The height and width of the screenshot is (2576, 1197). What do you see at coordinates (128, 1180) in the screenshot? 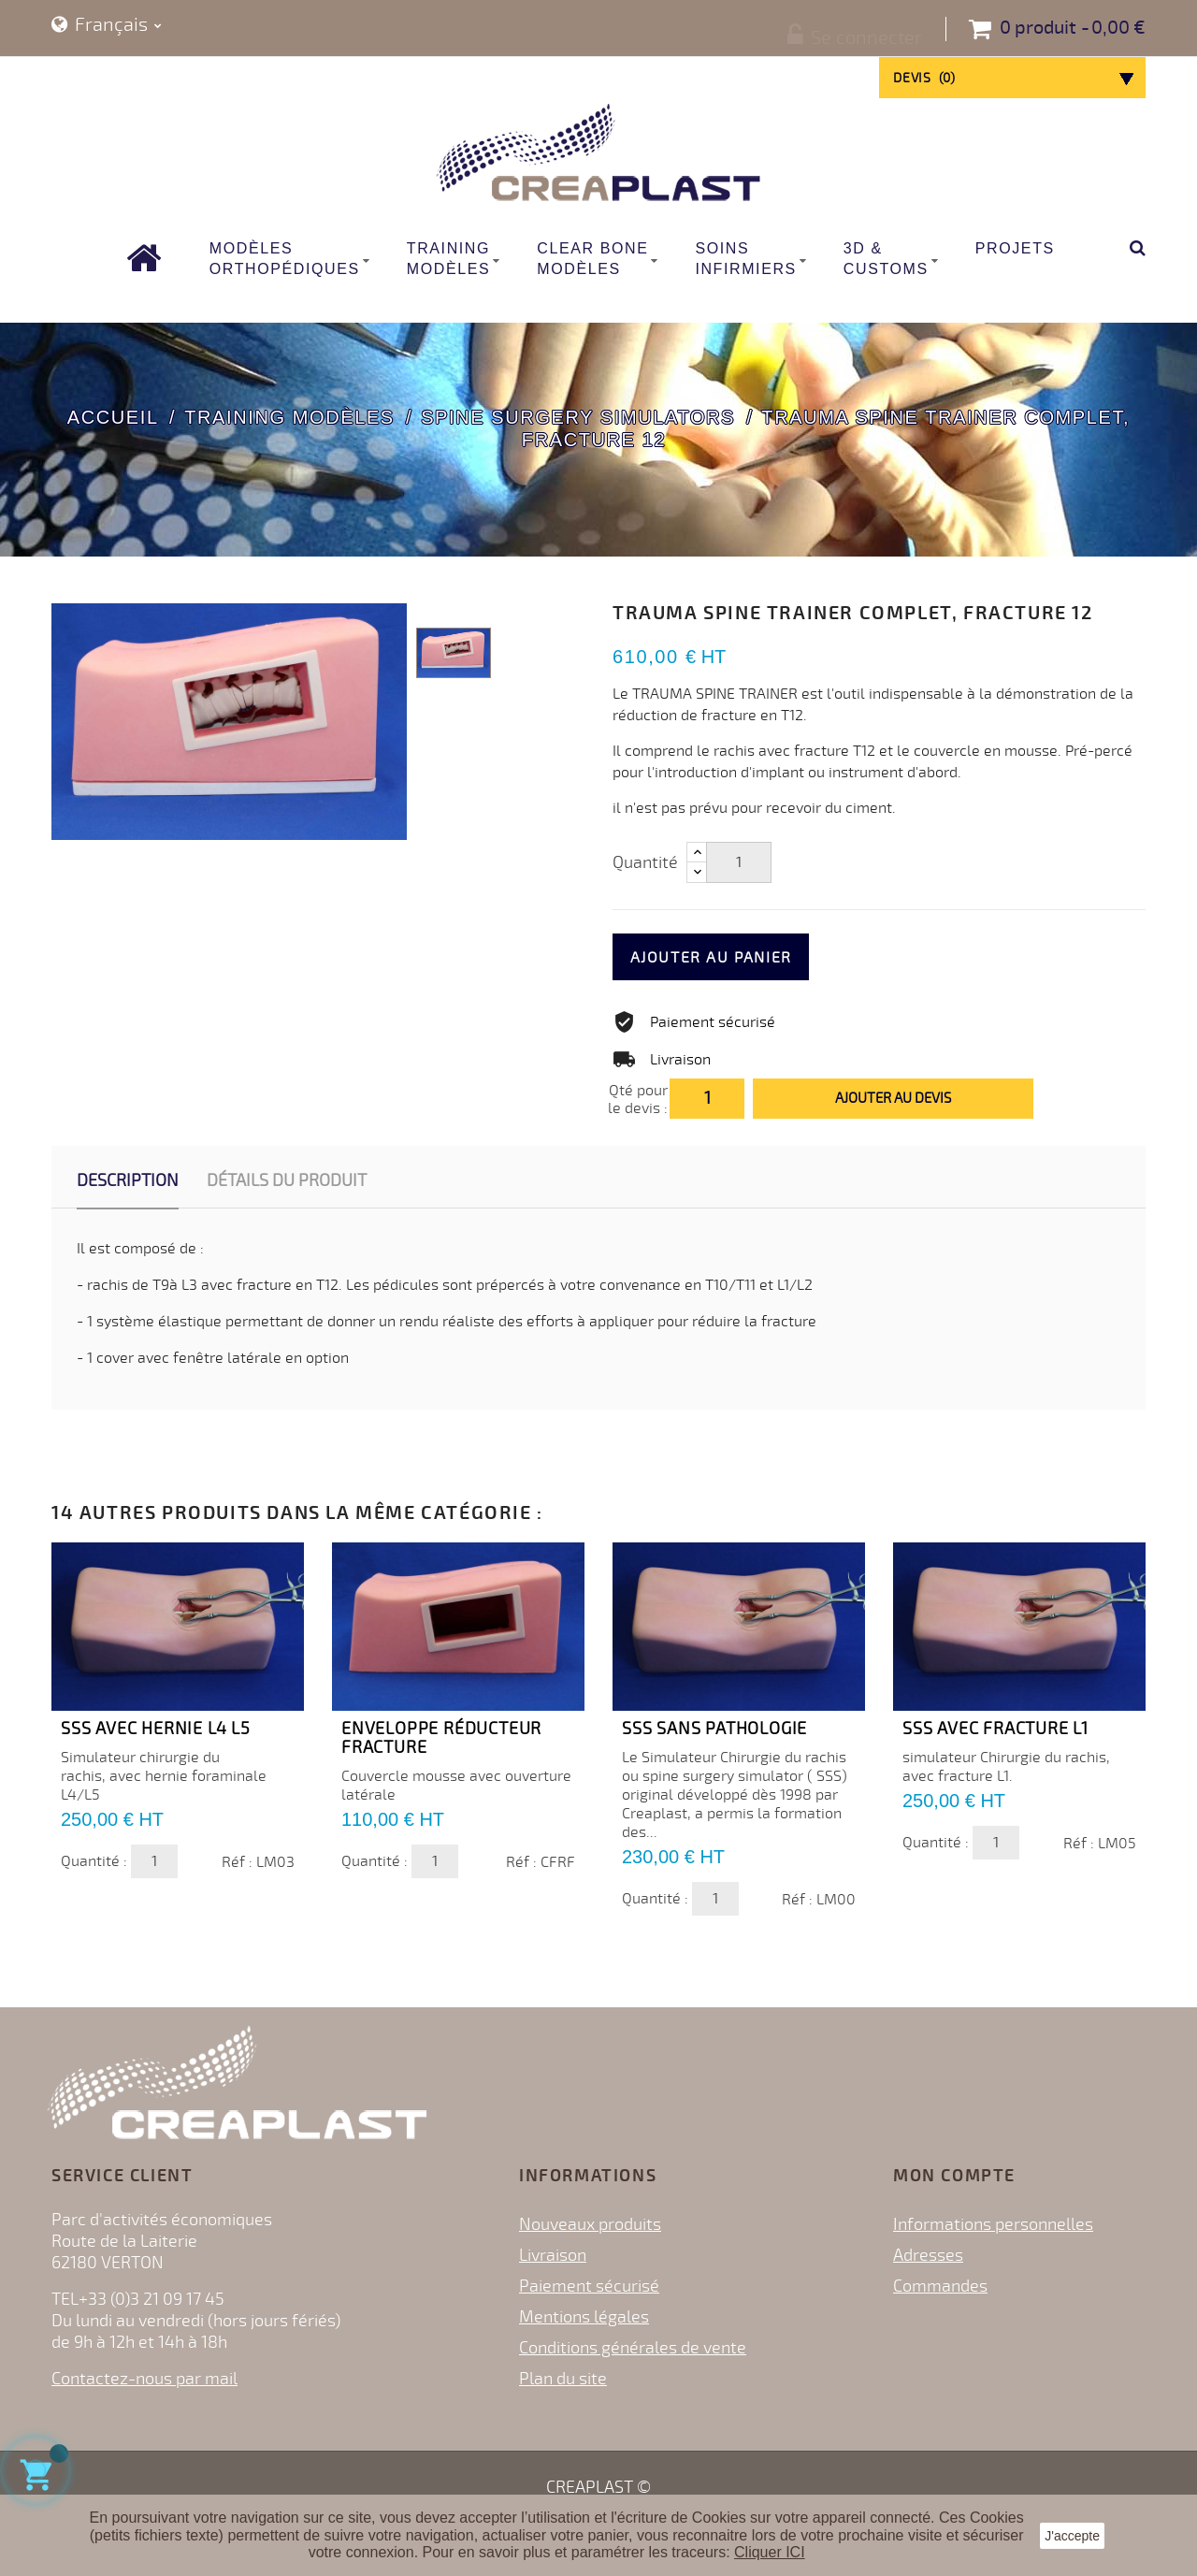
I see `Description [tab]` at bounding box center [128, 1180].